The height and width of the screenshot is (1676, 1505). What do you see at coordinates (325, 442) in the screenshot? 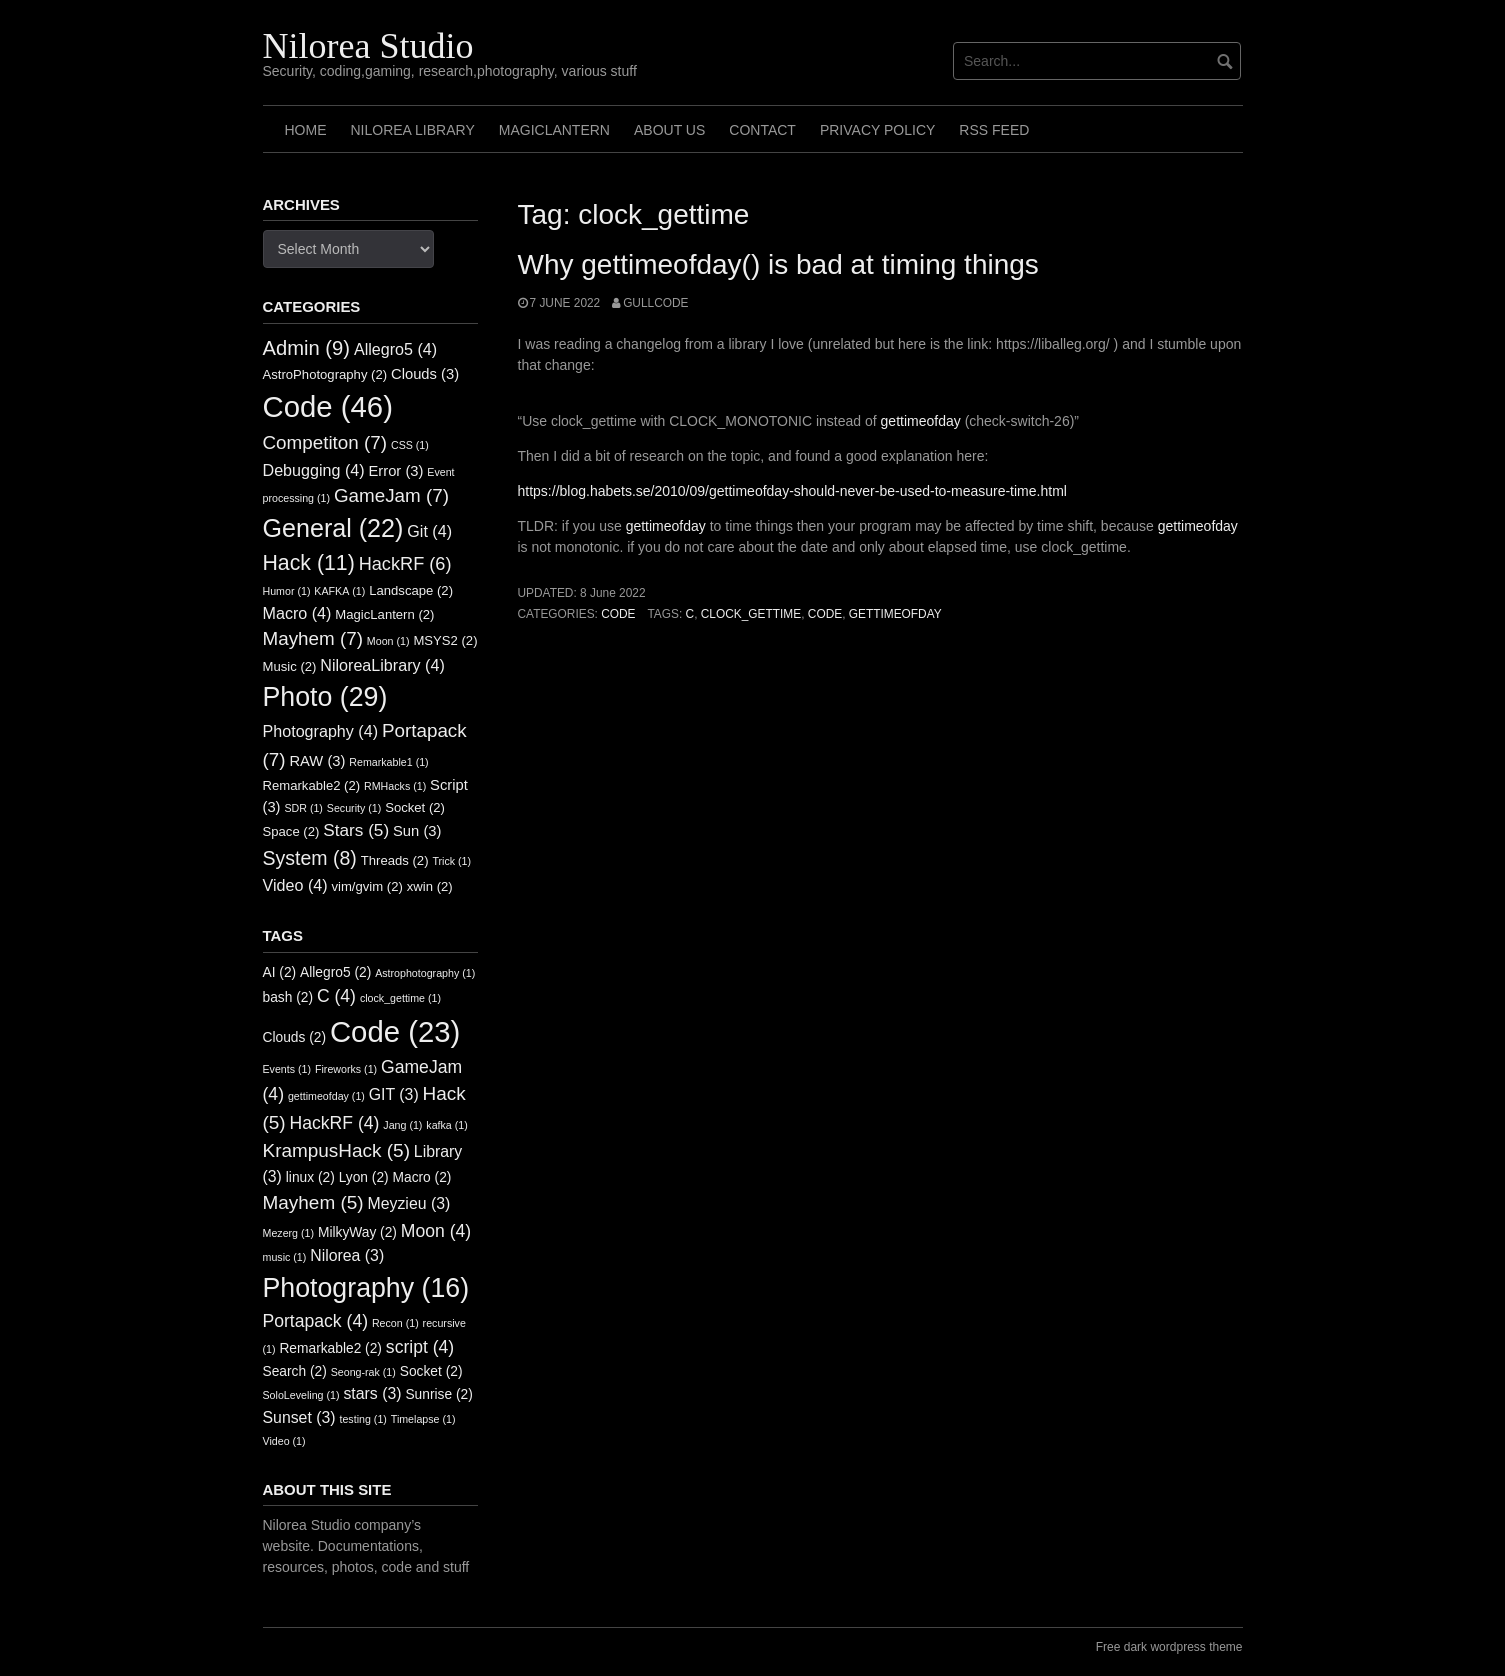
I see `Competiton [Competiton (7 items)]` at bounding box center [325, 442].